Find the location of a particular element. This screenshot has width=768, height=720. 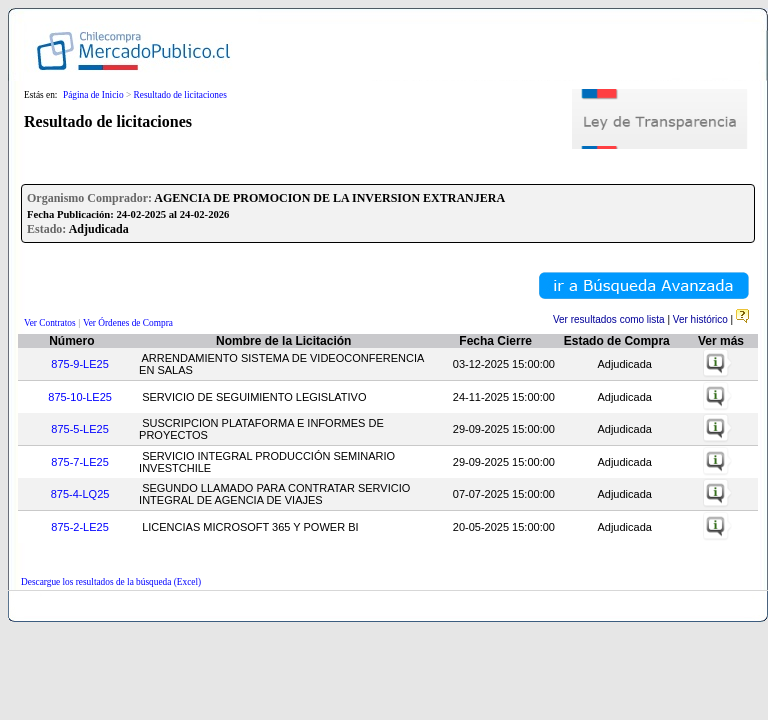

Nombre de la Licitación is located at coordinates (283, 341).